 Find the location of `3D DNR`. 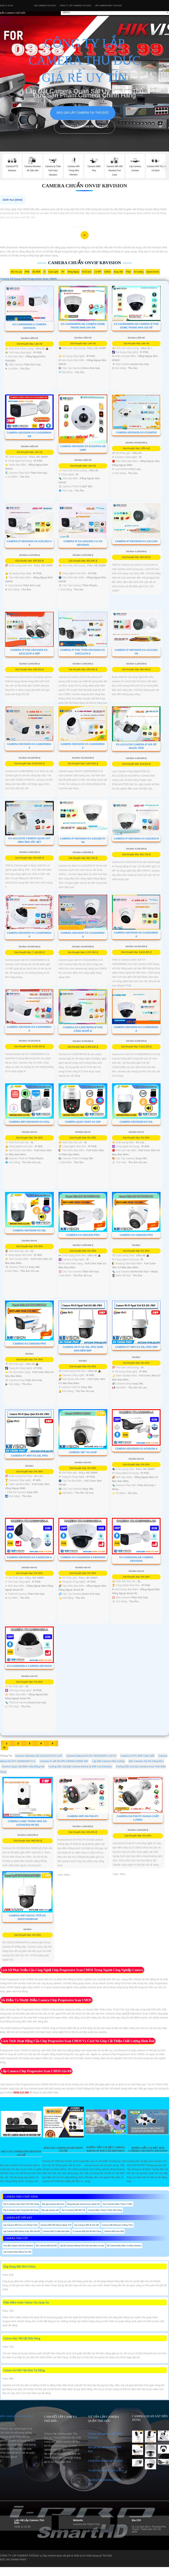

3D DNR is located at coordinates (36, 272).